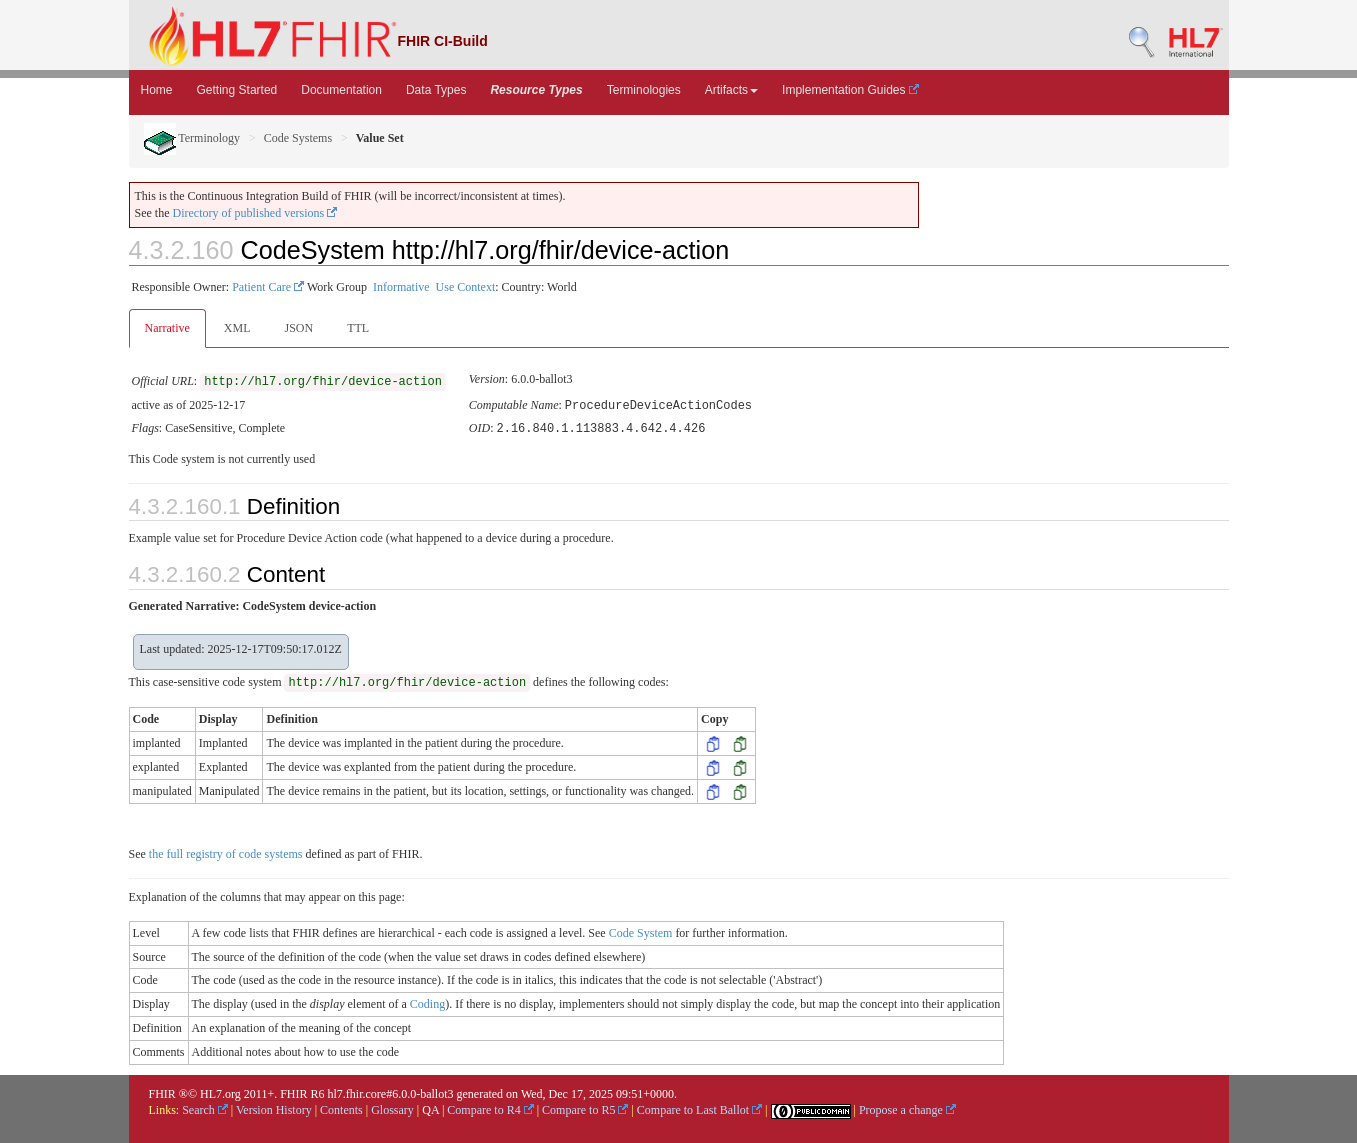  Describe the element at coordinates (641, 931) in the screenshot. I see `Code System` at that location.